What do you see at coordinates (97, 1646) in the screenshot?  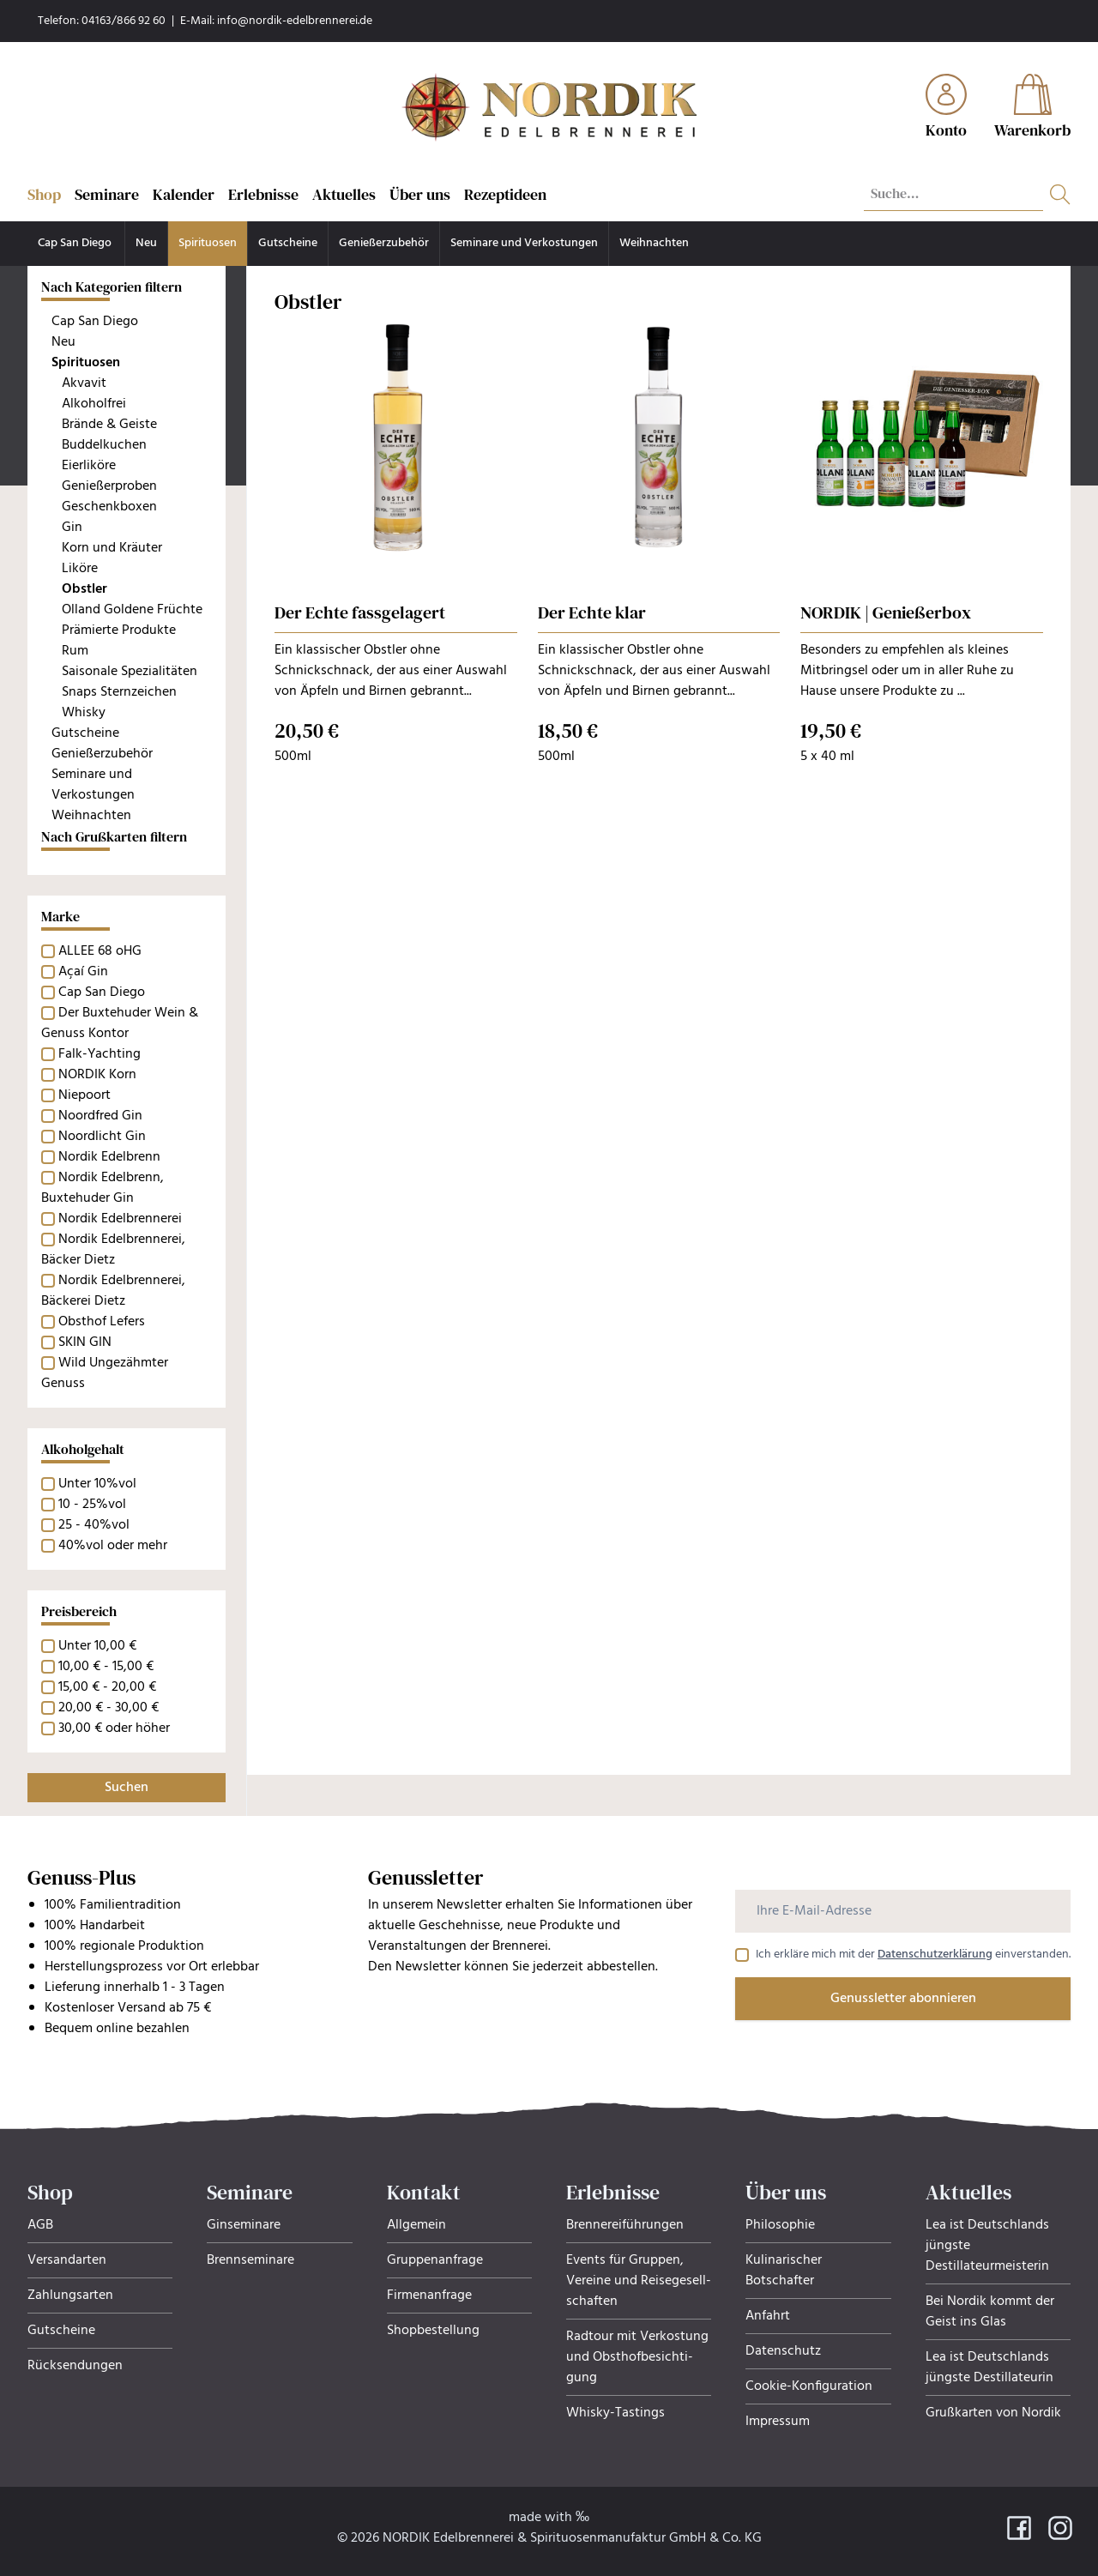 I see `Unter 10,00 €` at bounding box center [97, 1646].